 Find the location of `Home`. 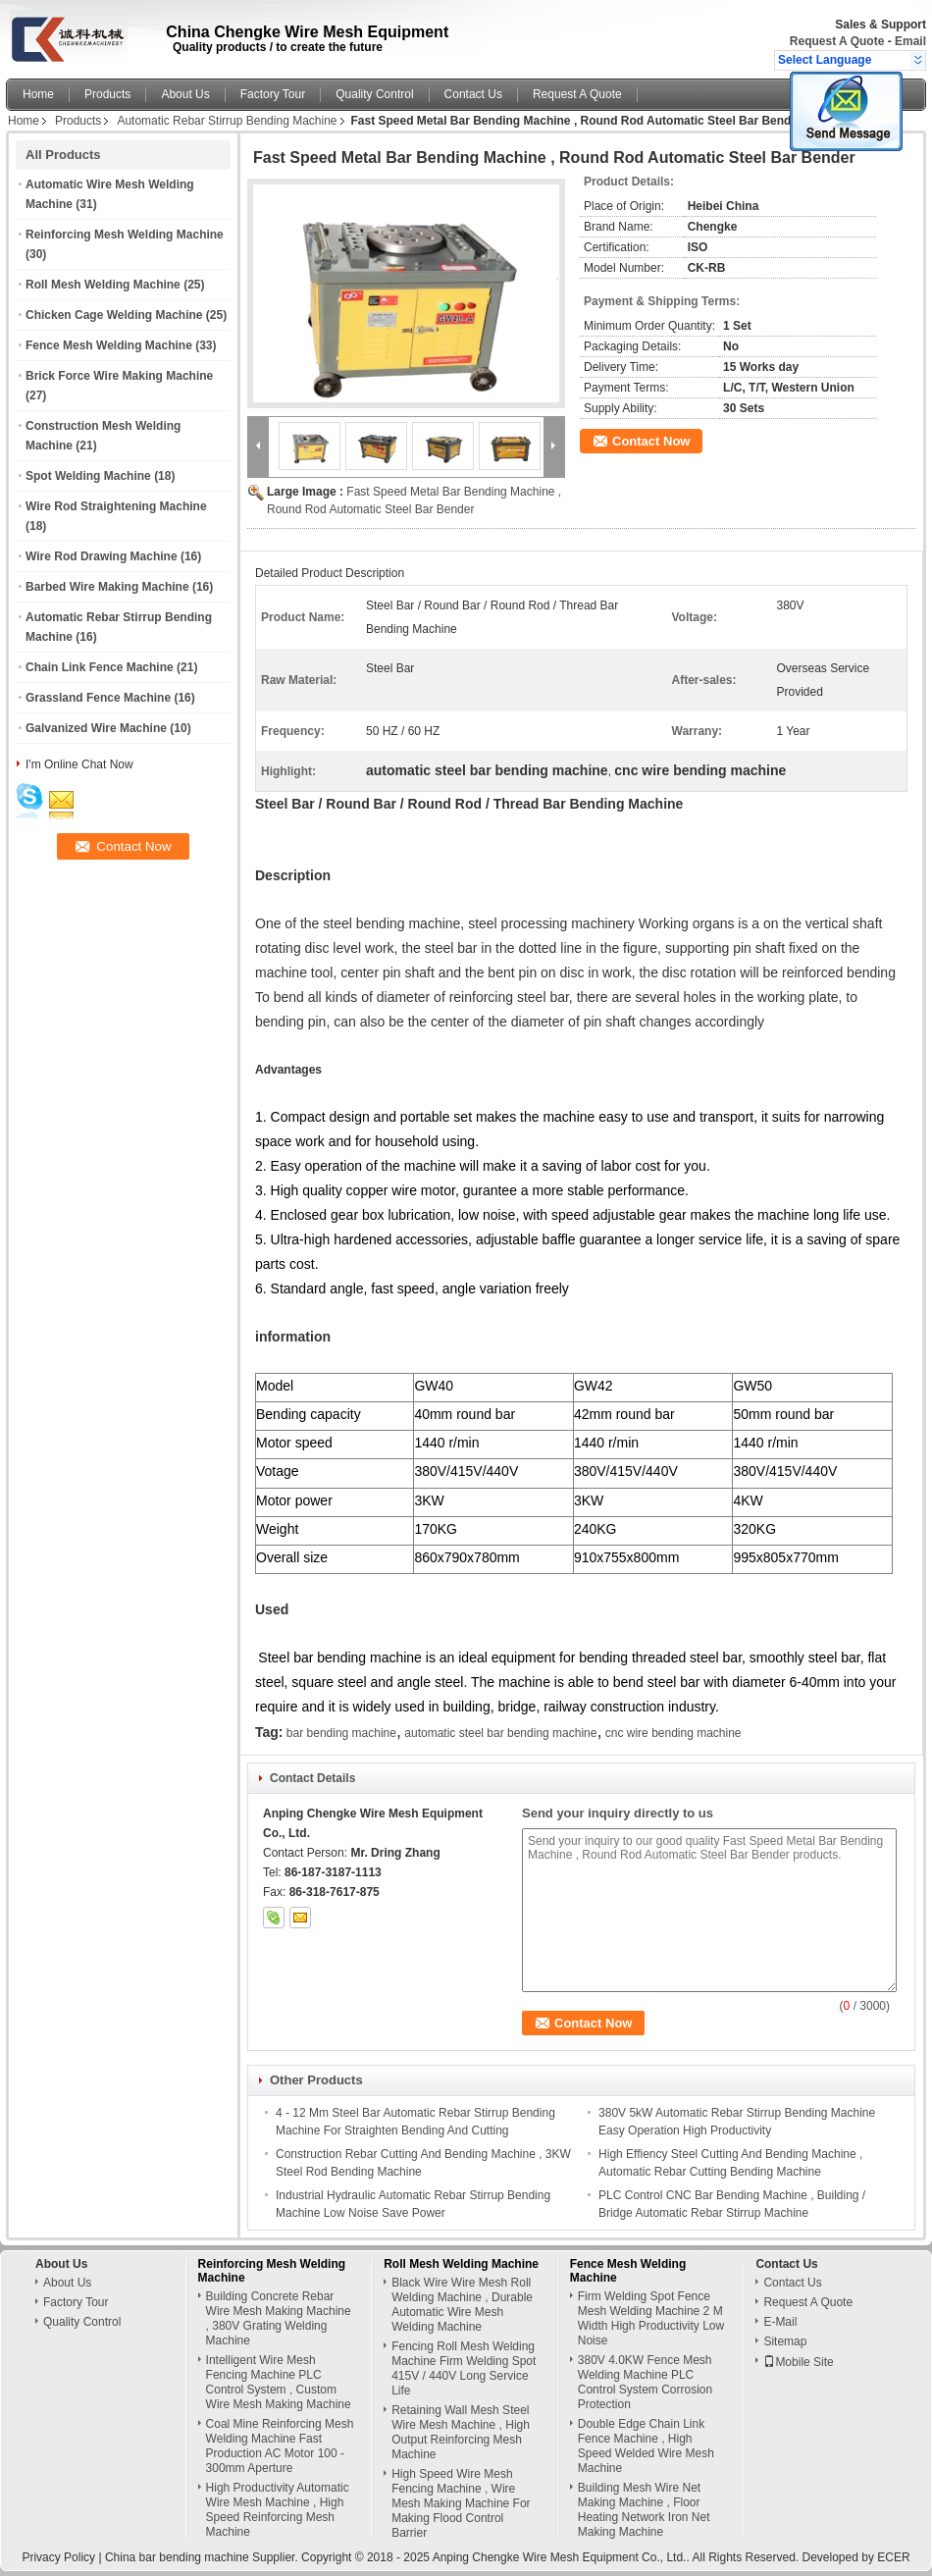

Home is located at coordinates (38, 94).